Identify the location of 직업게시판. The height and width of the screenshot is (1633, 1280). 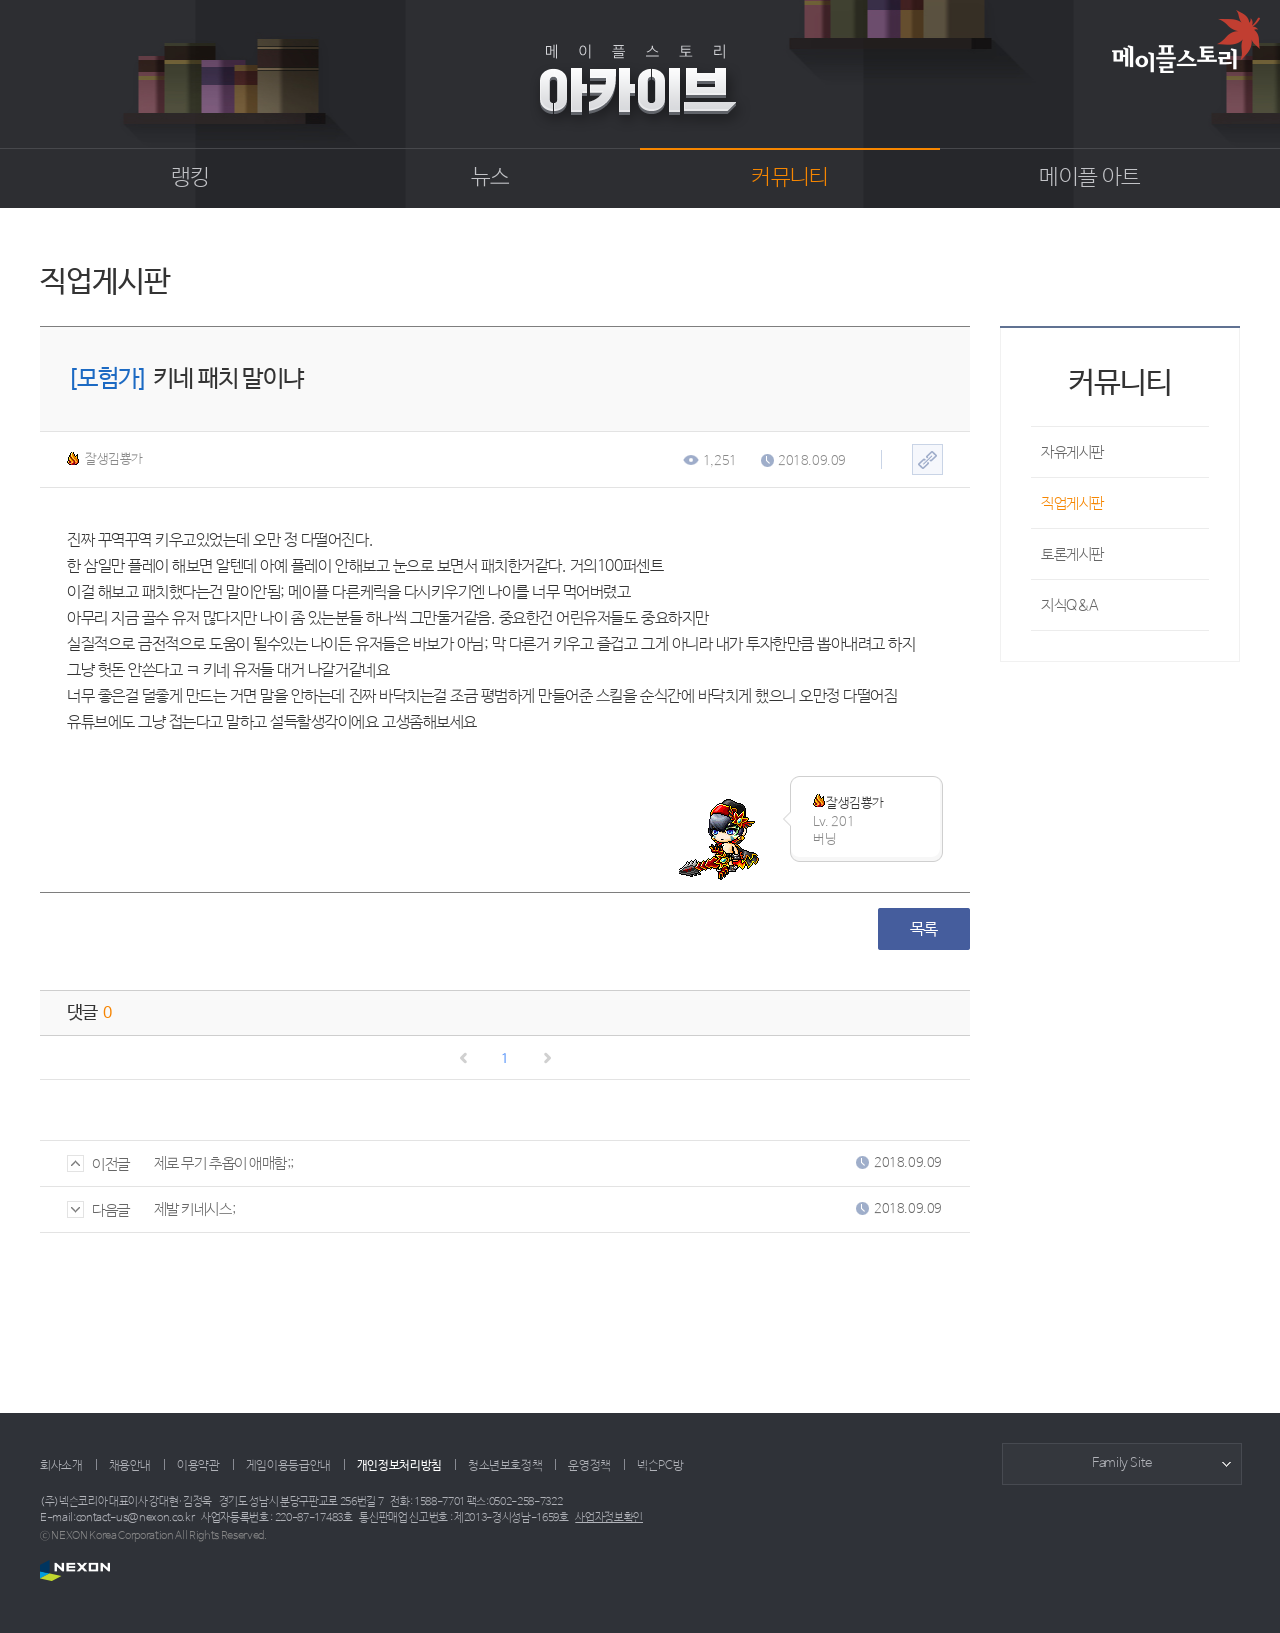
(1072, 503).